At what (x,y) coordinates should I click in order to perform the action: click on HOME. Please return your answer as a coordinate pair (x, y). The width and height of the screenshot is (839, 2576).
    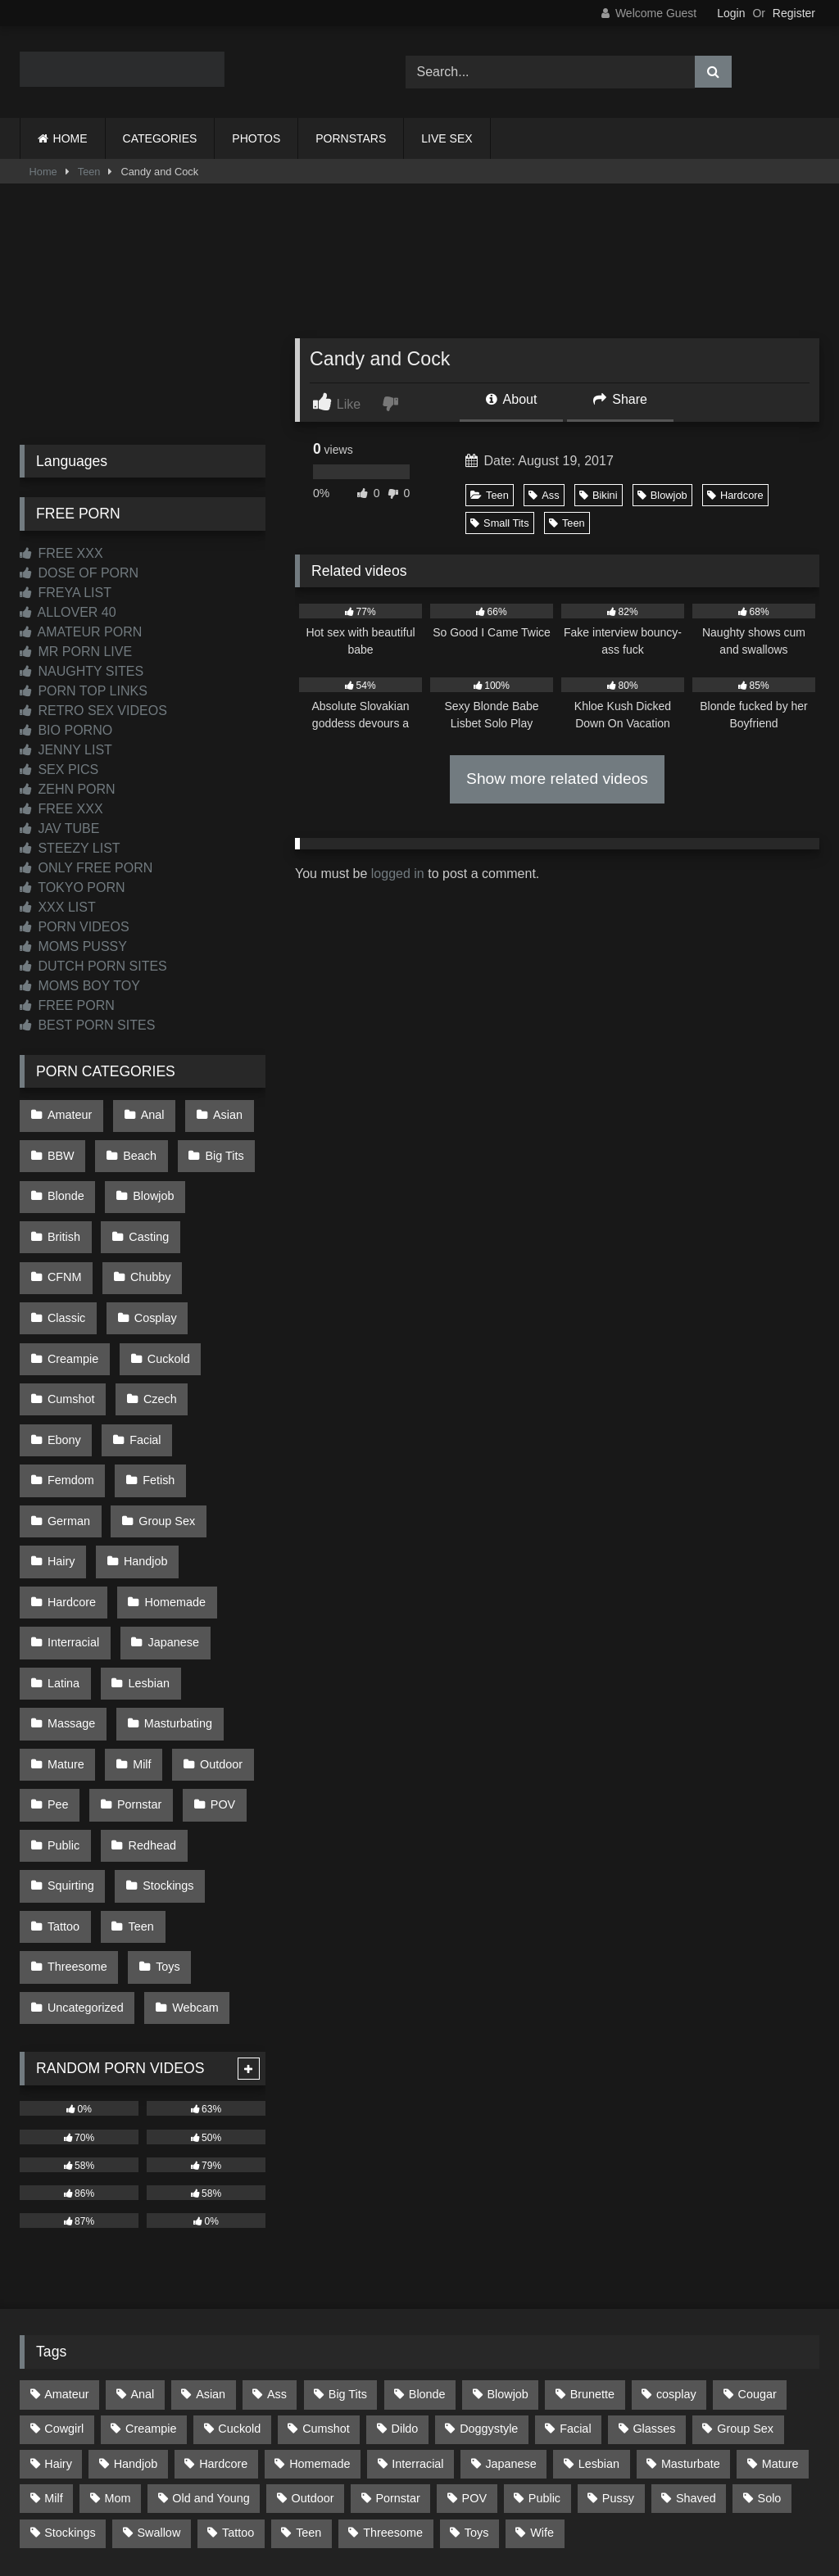
    Looking at the image, I should click on (70, 138).